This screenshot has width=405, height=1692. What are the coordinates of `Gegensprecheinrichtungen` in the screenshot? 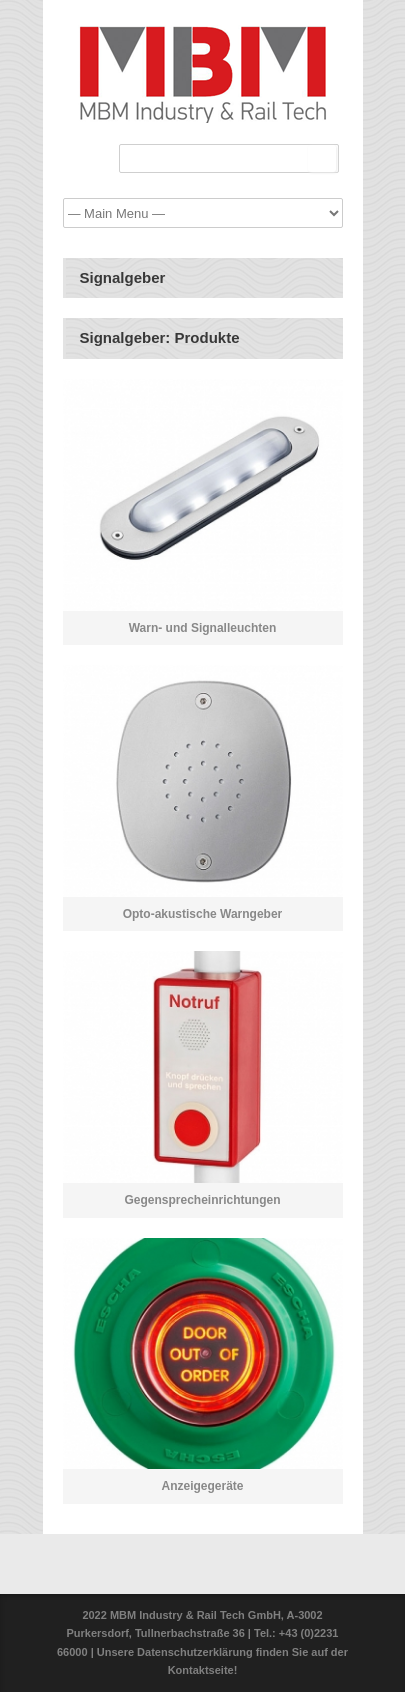 It's located at (202, 1200).